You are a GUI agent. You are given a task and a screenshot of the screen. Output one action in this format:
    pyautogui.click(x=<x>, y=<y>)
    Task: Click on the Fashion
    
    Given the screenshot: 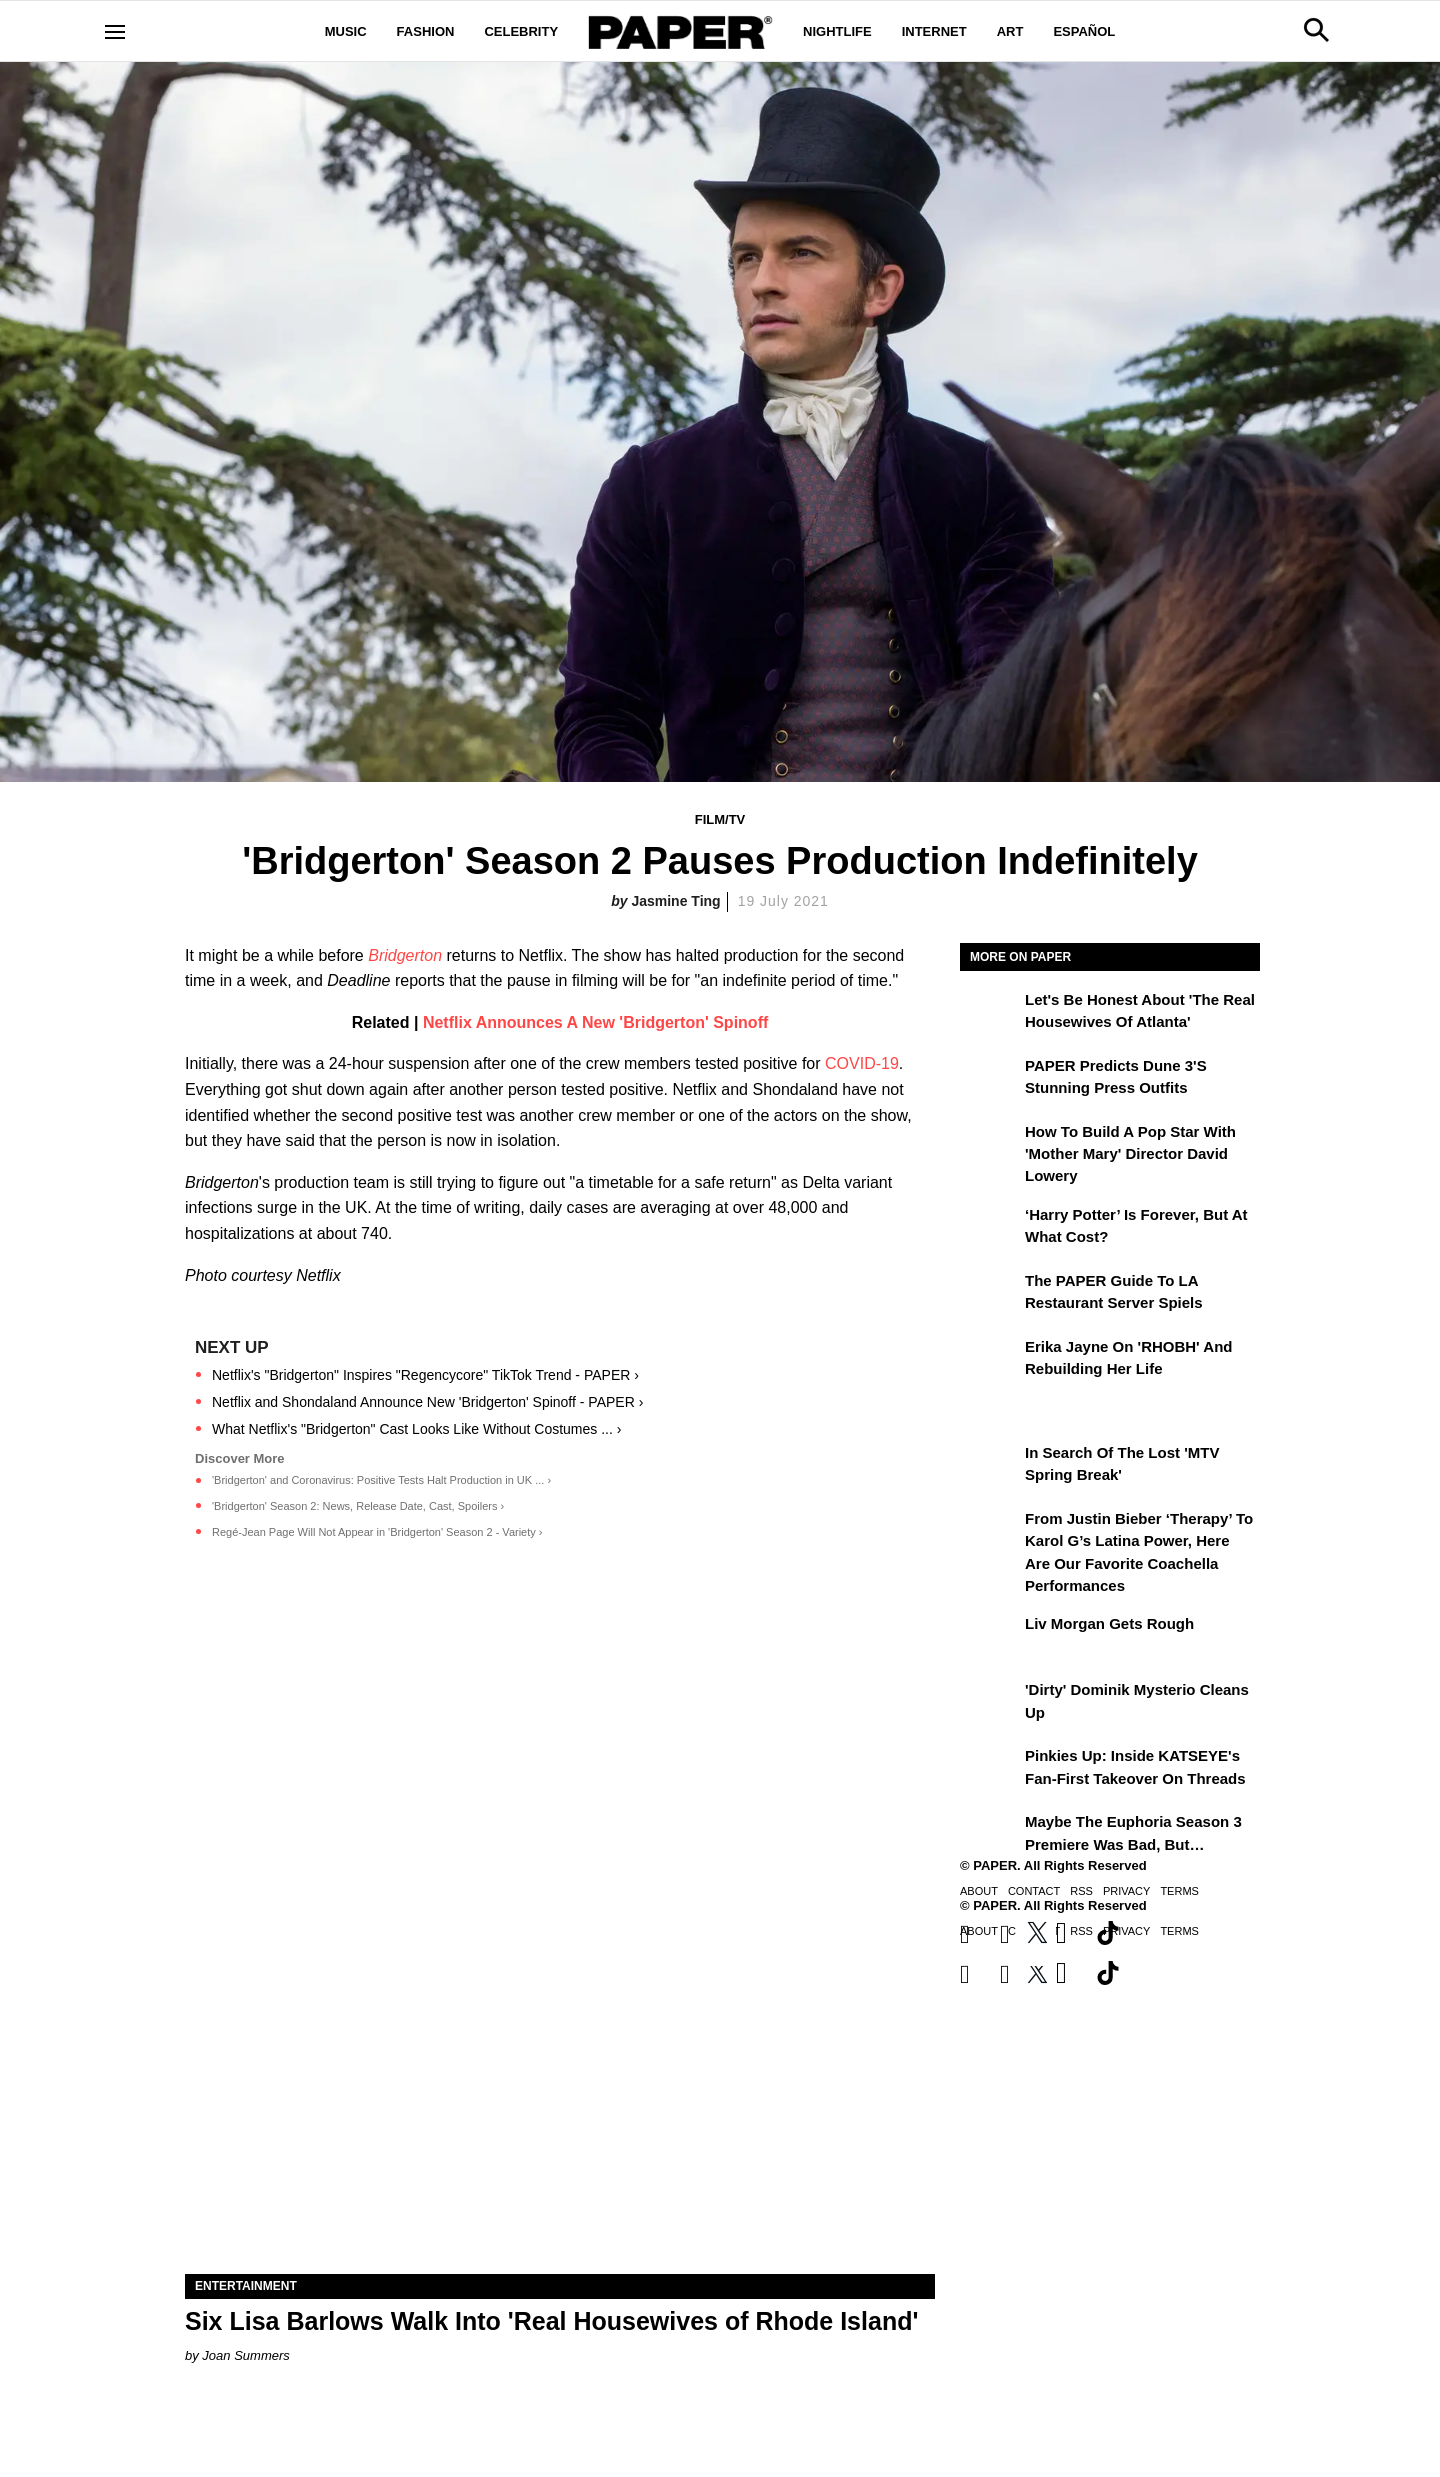 What is the action you would take?
    pyautogui.click(x=426, y=31)
    